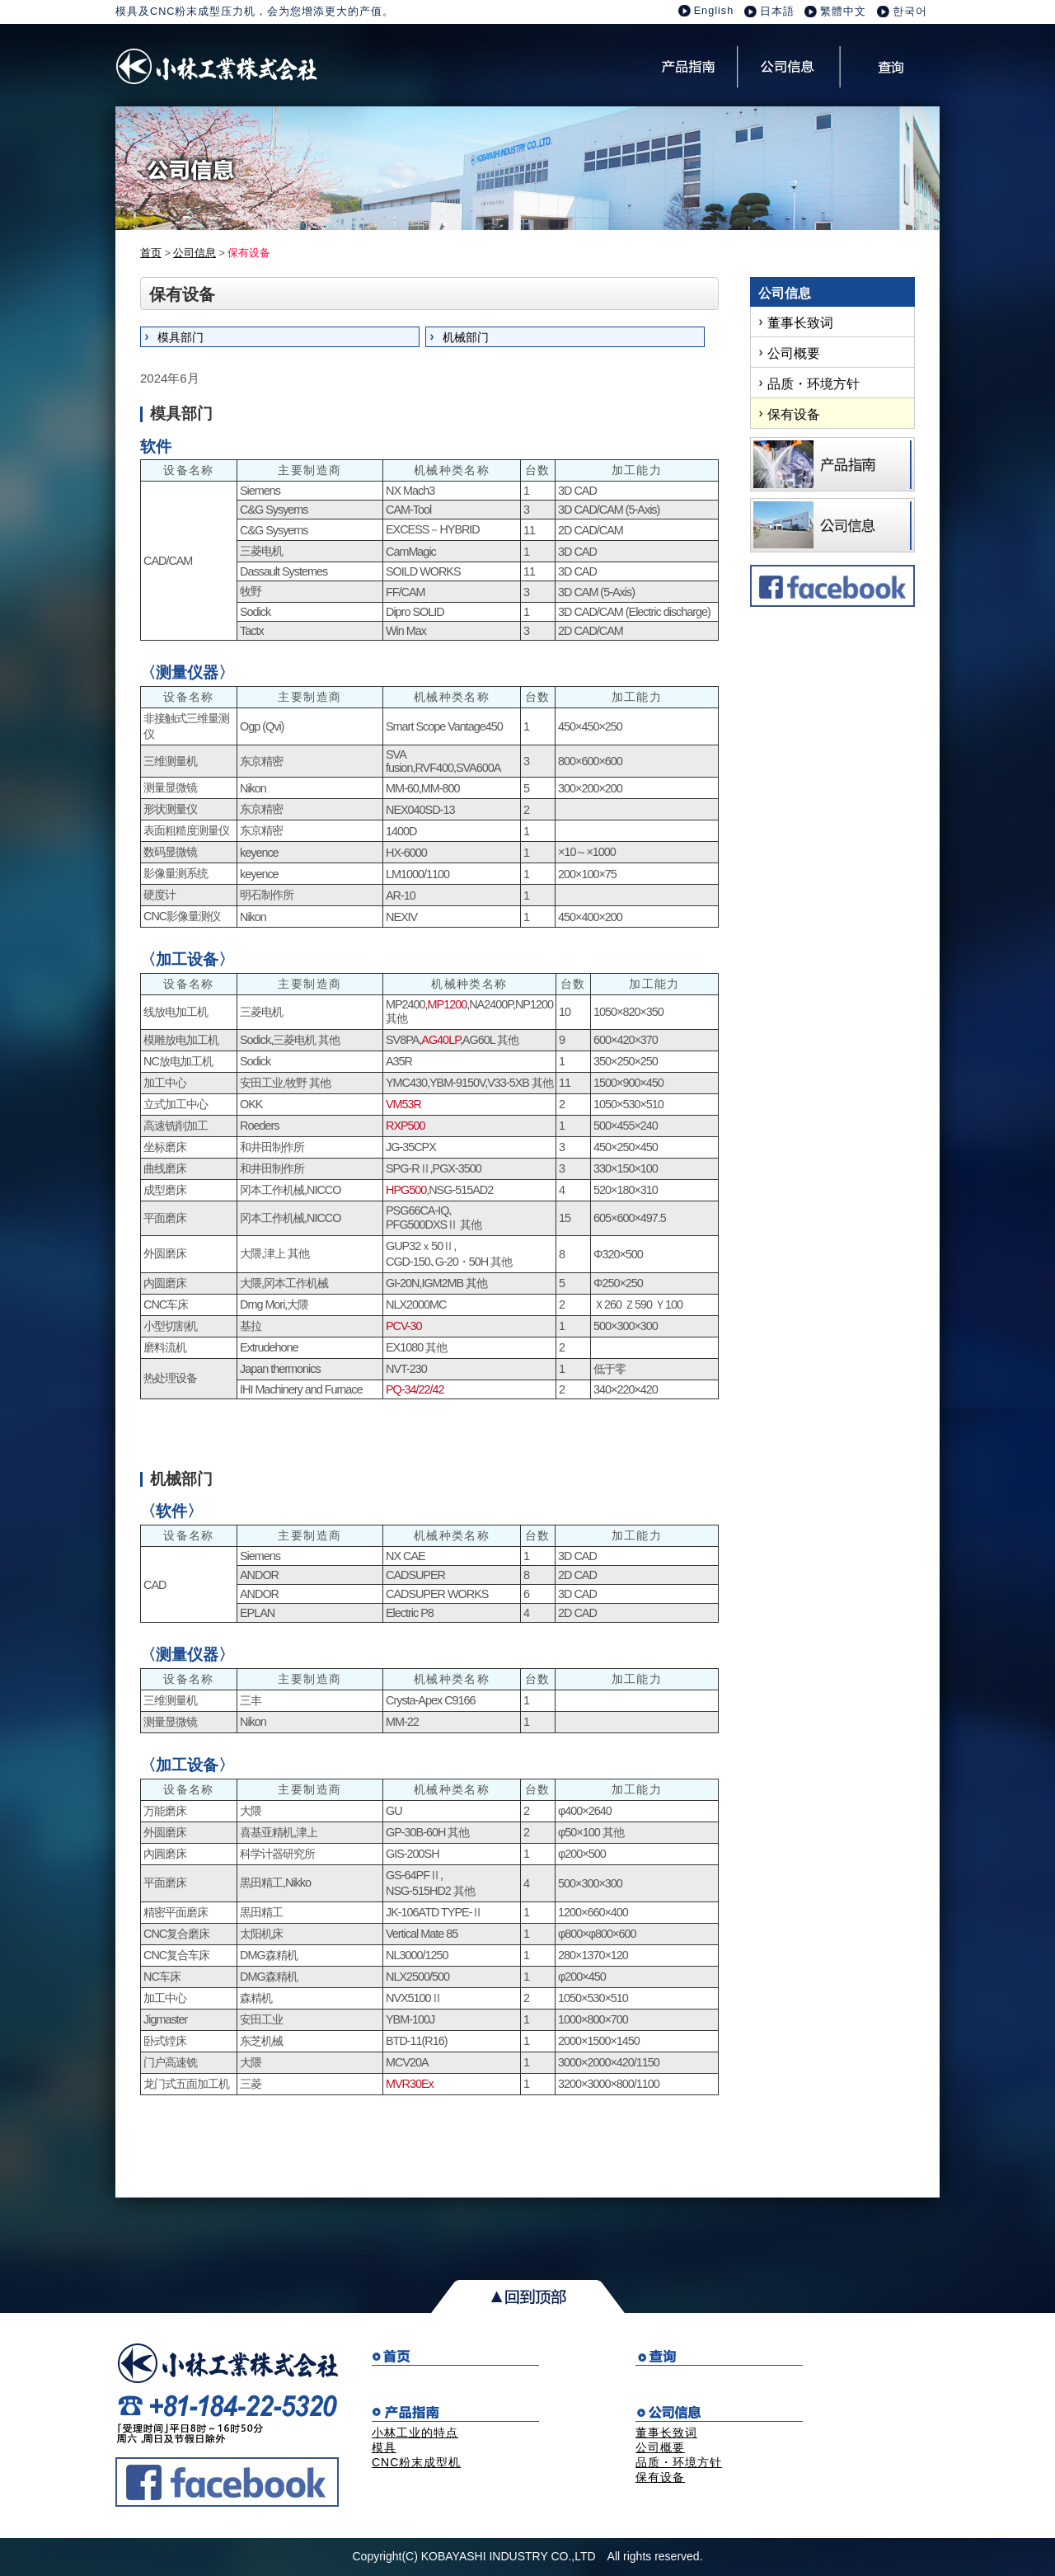 Image resolution: width=1055 pixels, height=2576 pixels. Describe the element at coordinates (800, 323) in the screenshot. I see `董事长致词` at that location.